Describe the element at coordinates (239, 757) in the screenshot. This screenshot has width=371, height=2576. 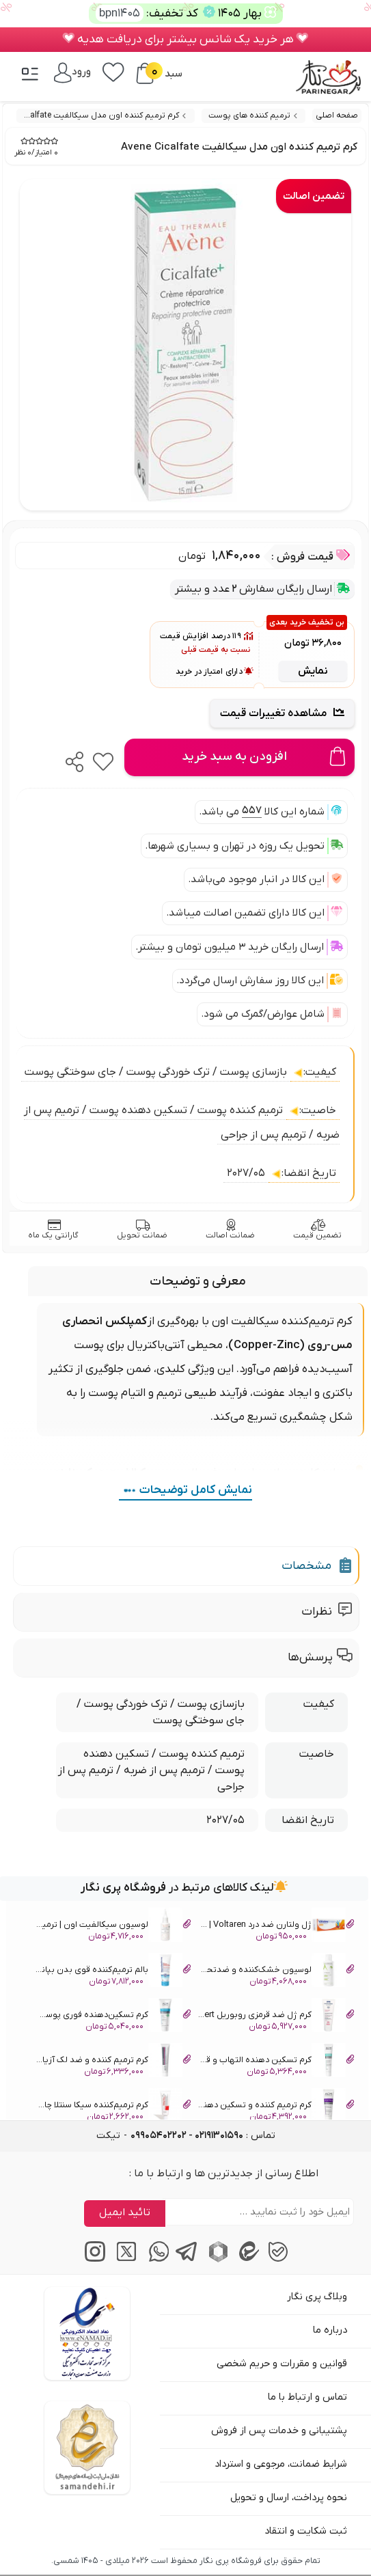
I see `[Add to cart]` at that location.